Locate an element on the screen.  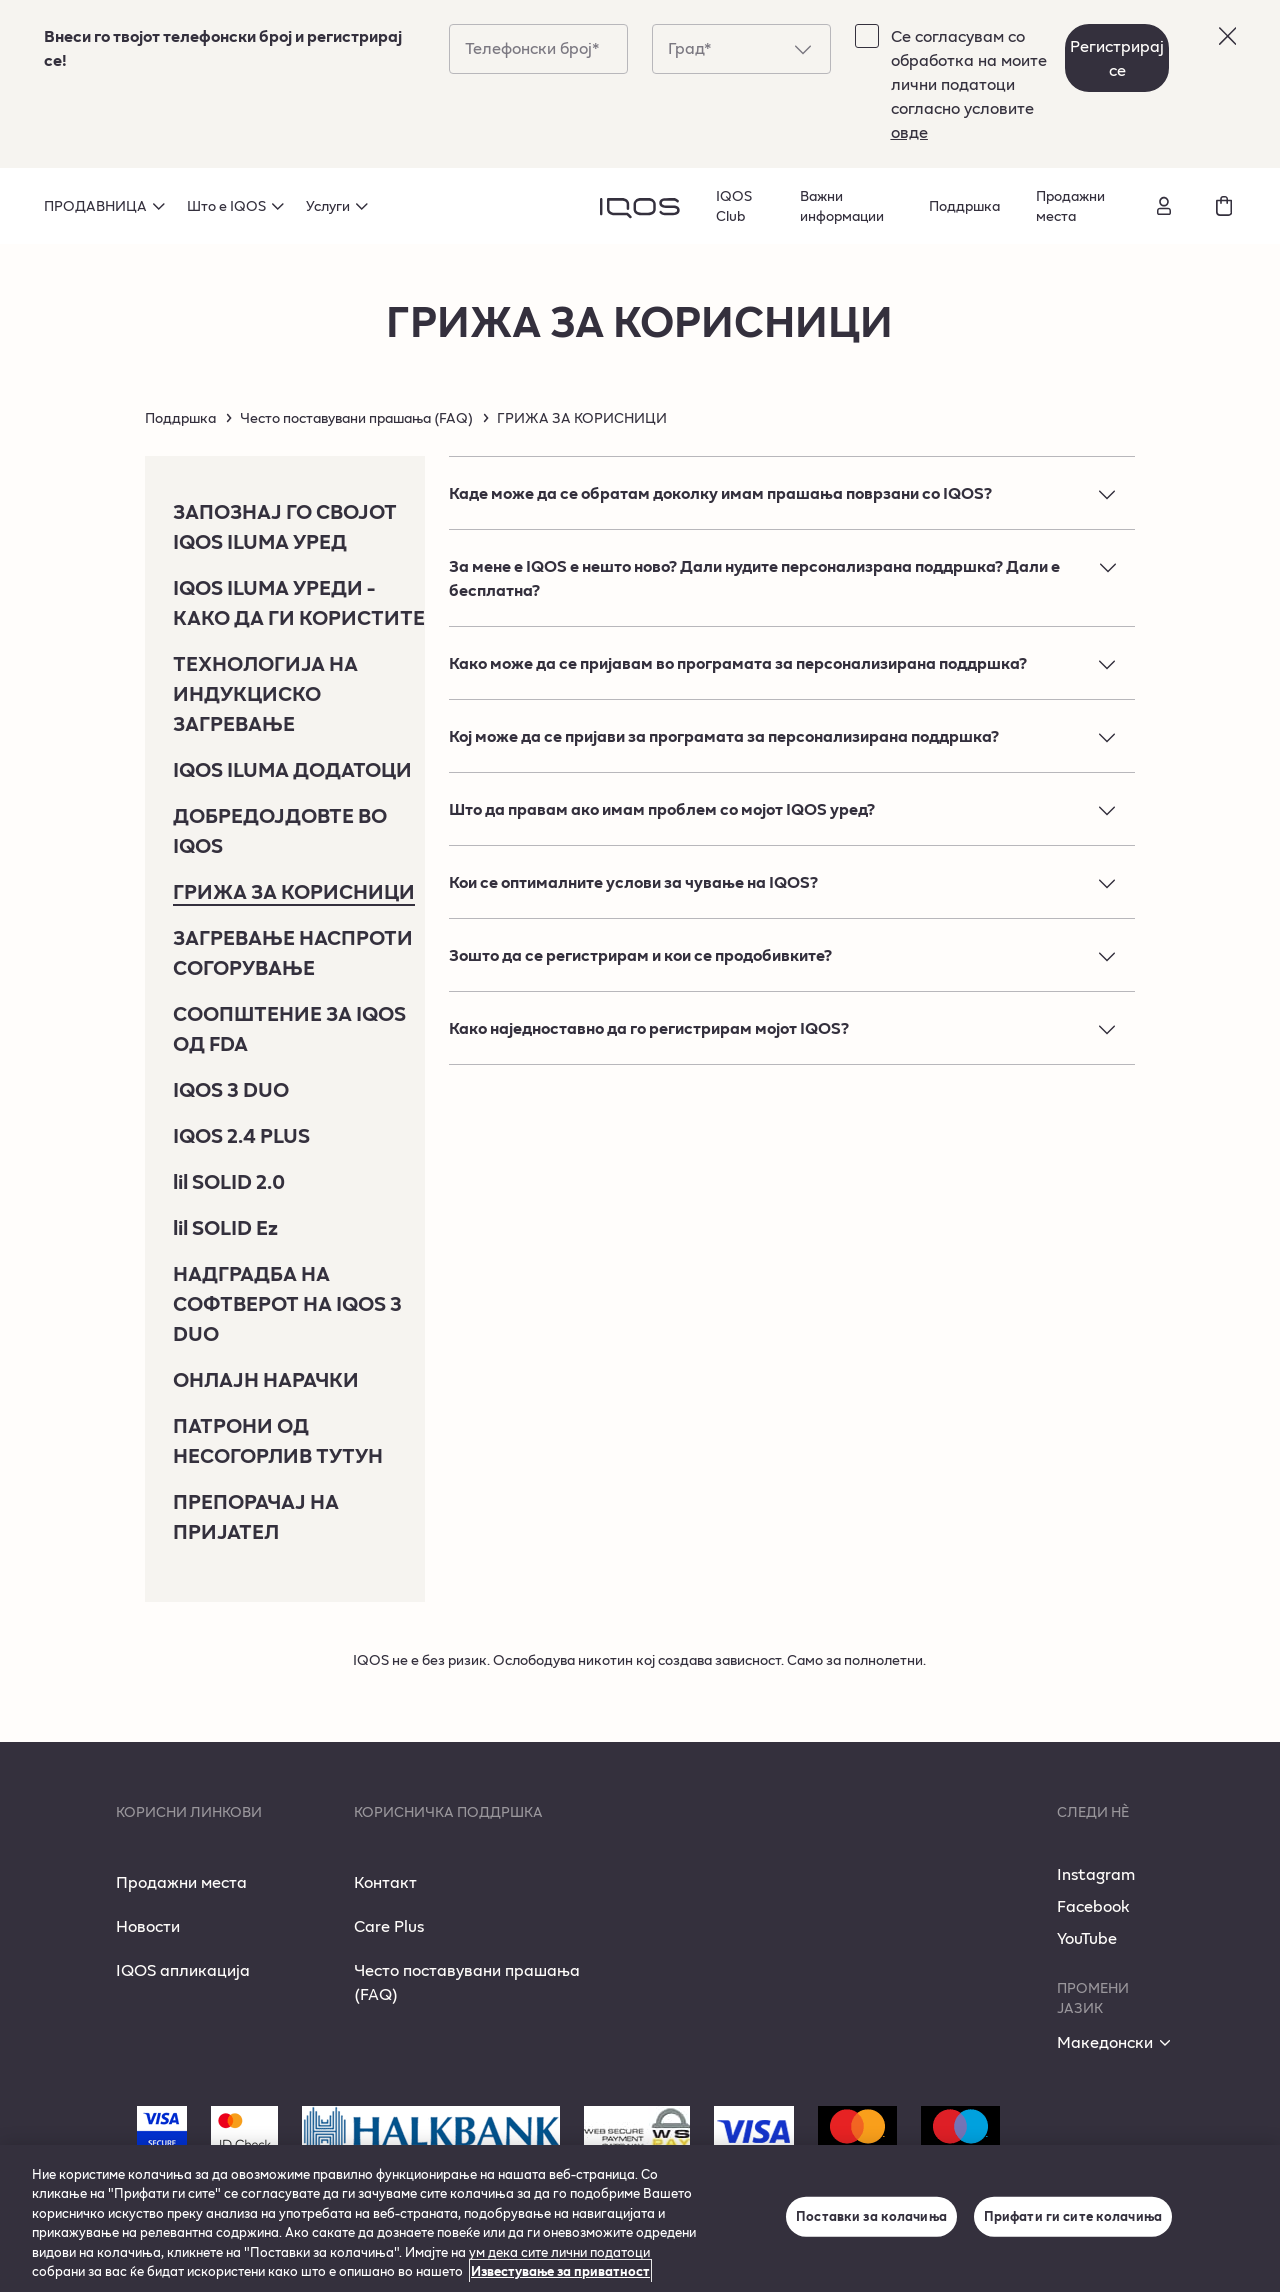
IQOS ILUMA ДОДАТОЦИ is located at coordinates (292, 769).